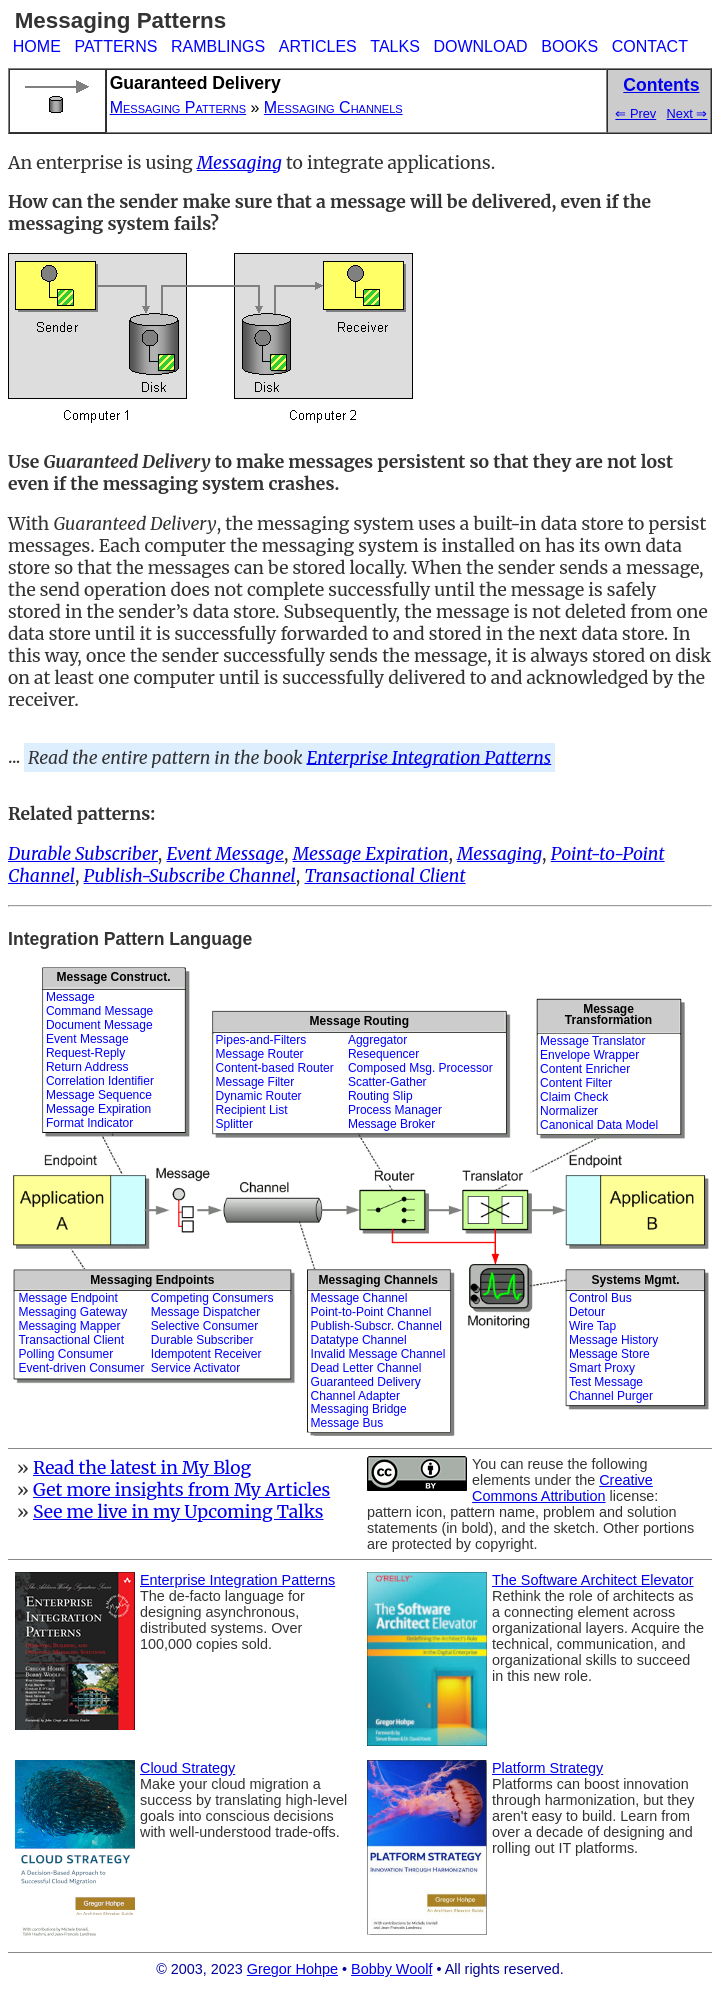 This screenshot has width=720, height=1993. What do you see at coordinates (592, 1041) in the screenshot?
I see `Message Translator` at bounding box center [592, 1041].